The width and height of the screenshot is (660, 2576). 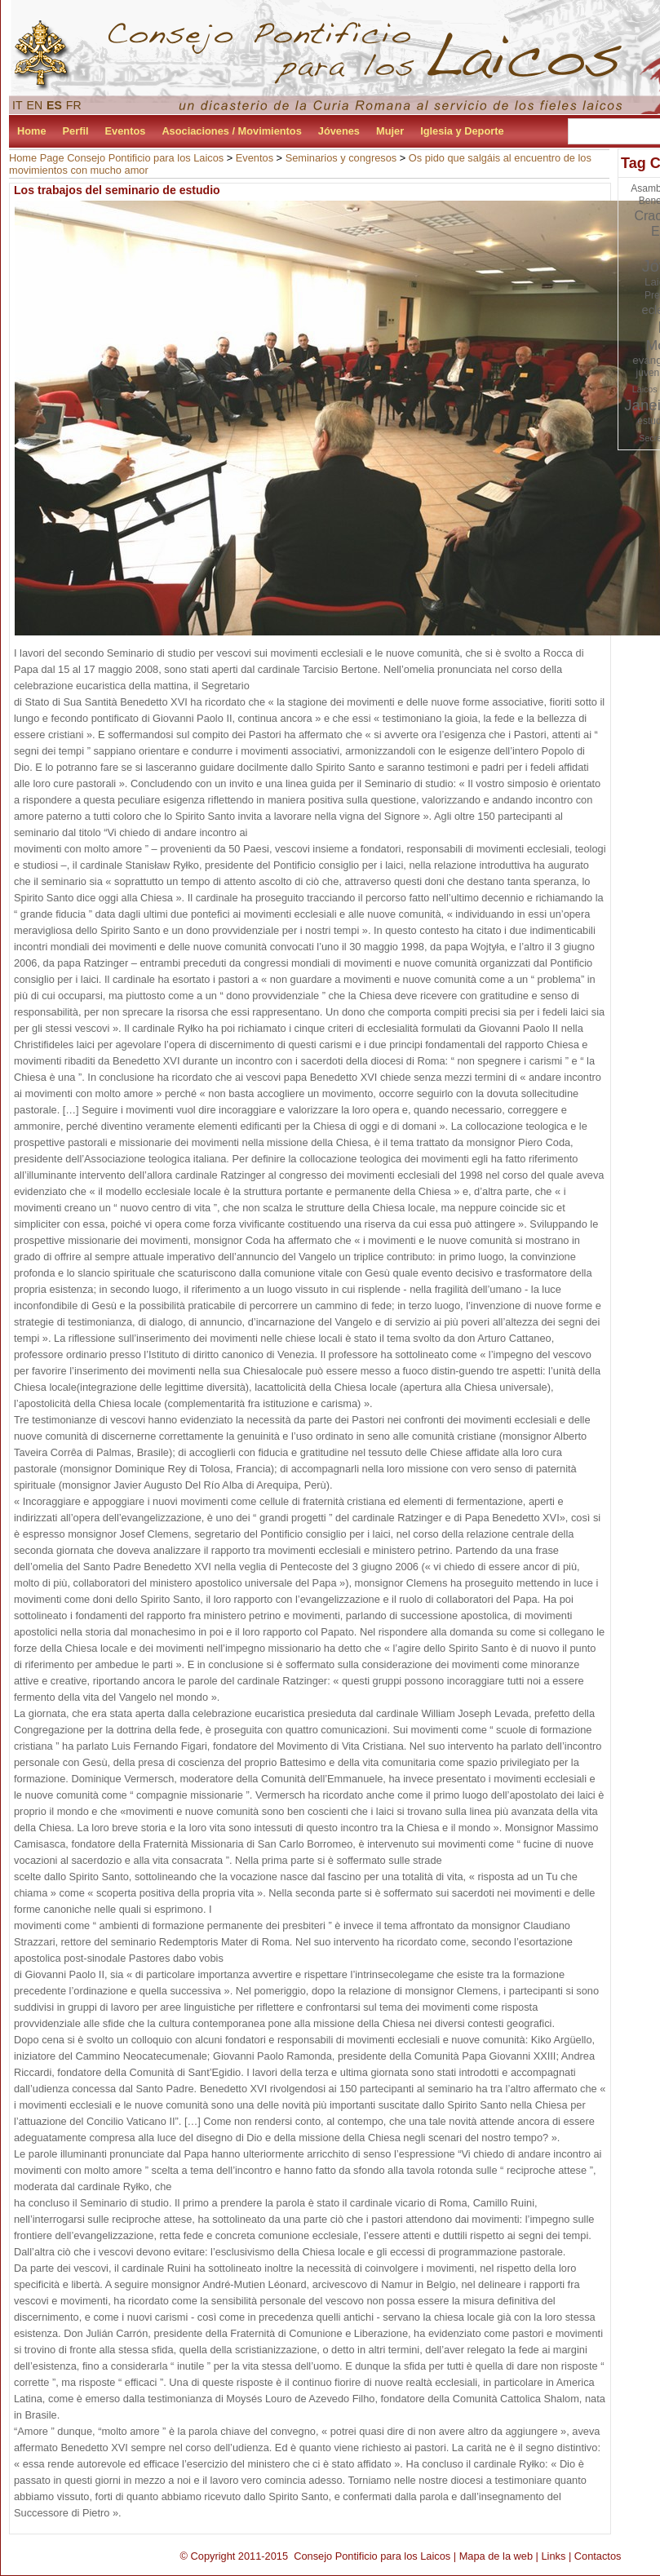 What do you see at coordinates (17, 105) in the screenshot?
I see `IT` at bounding box center [17, 105].